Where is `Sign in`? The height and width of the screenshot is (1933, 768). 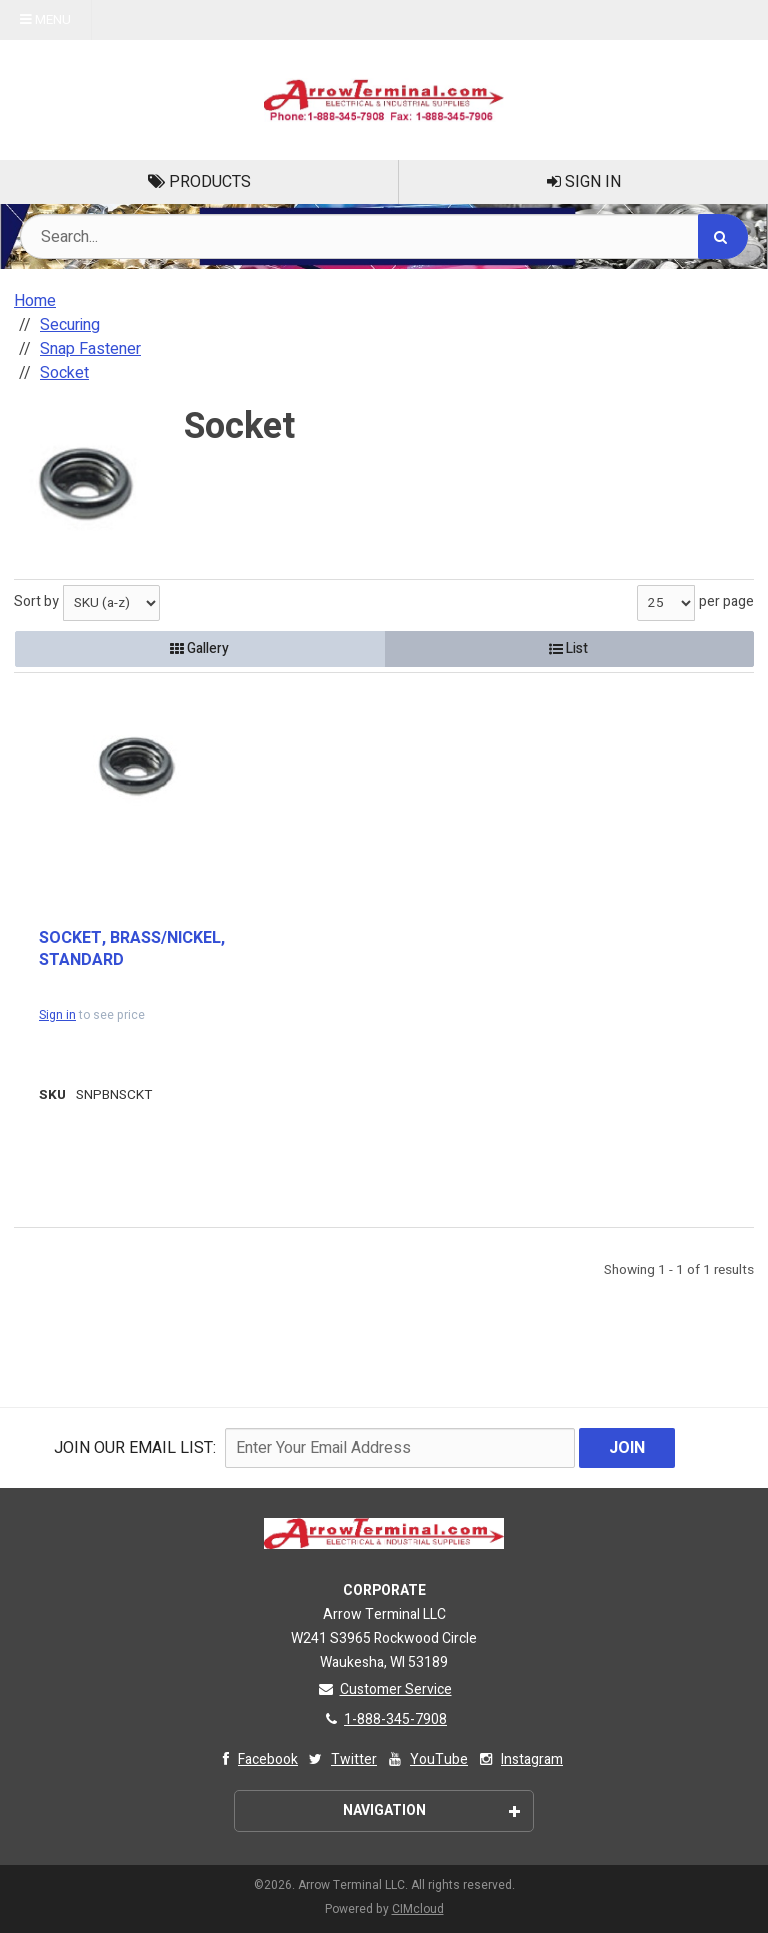
Sign in is located at coordinates (57, 1015).